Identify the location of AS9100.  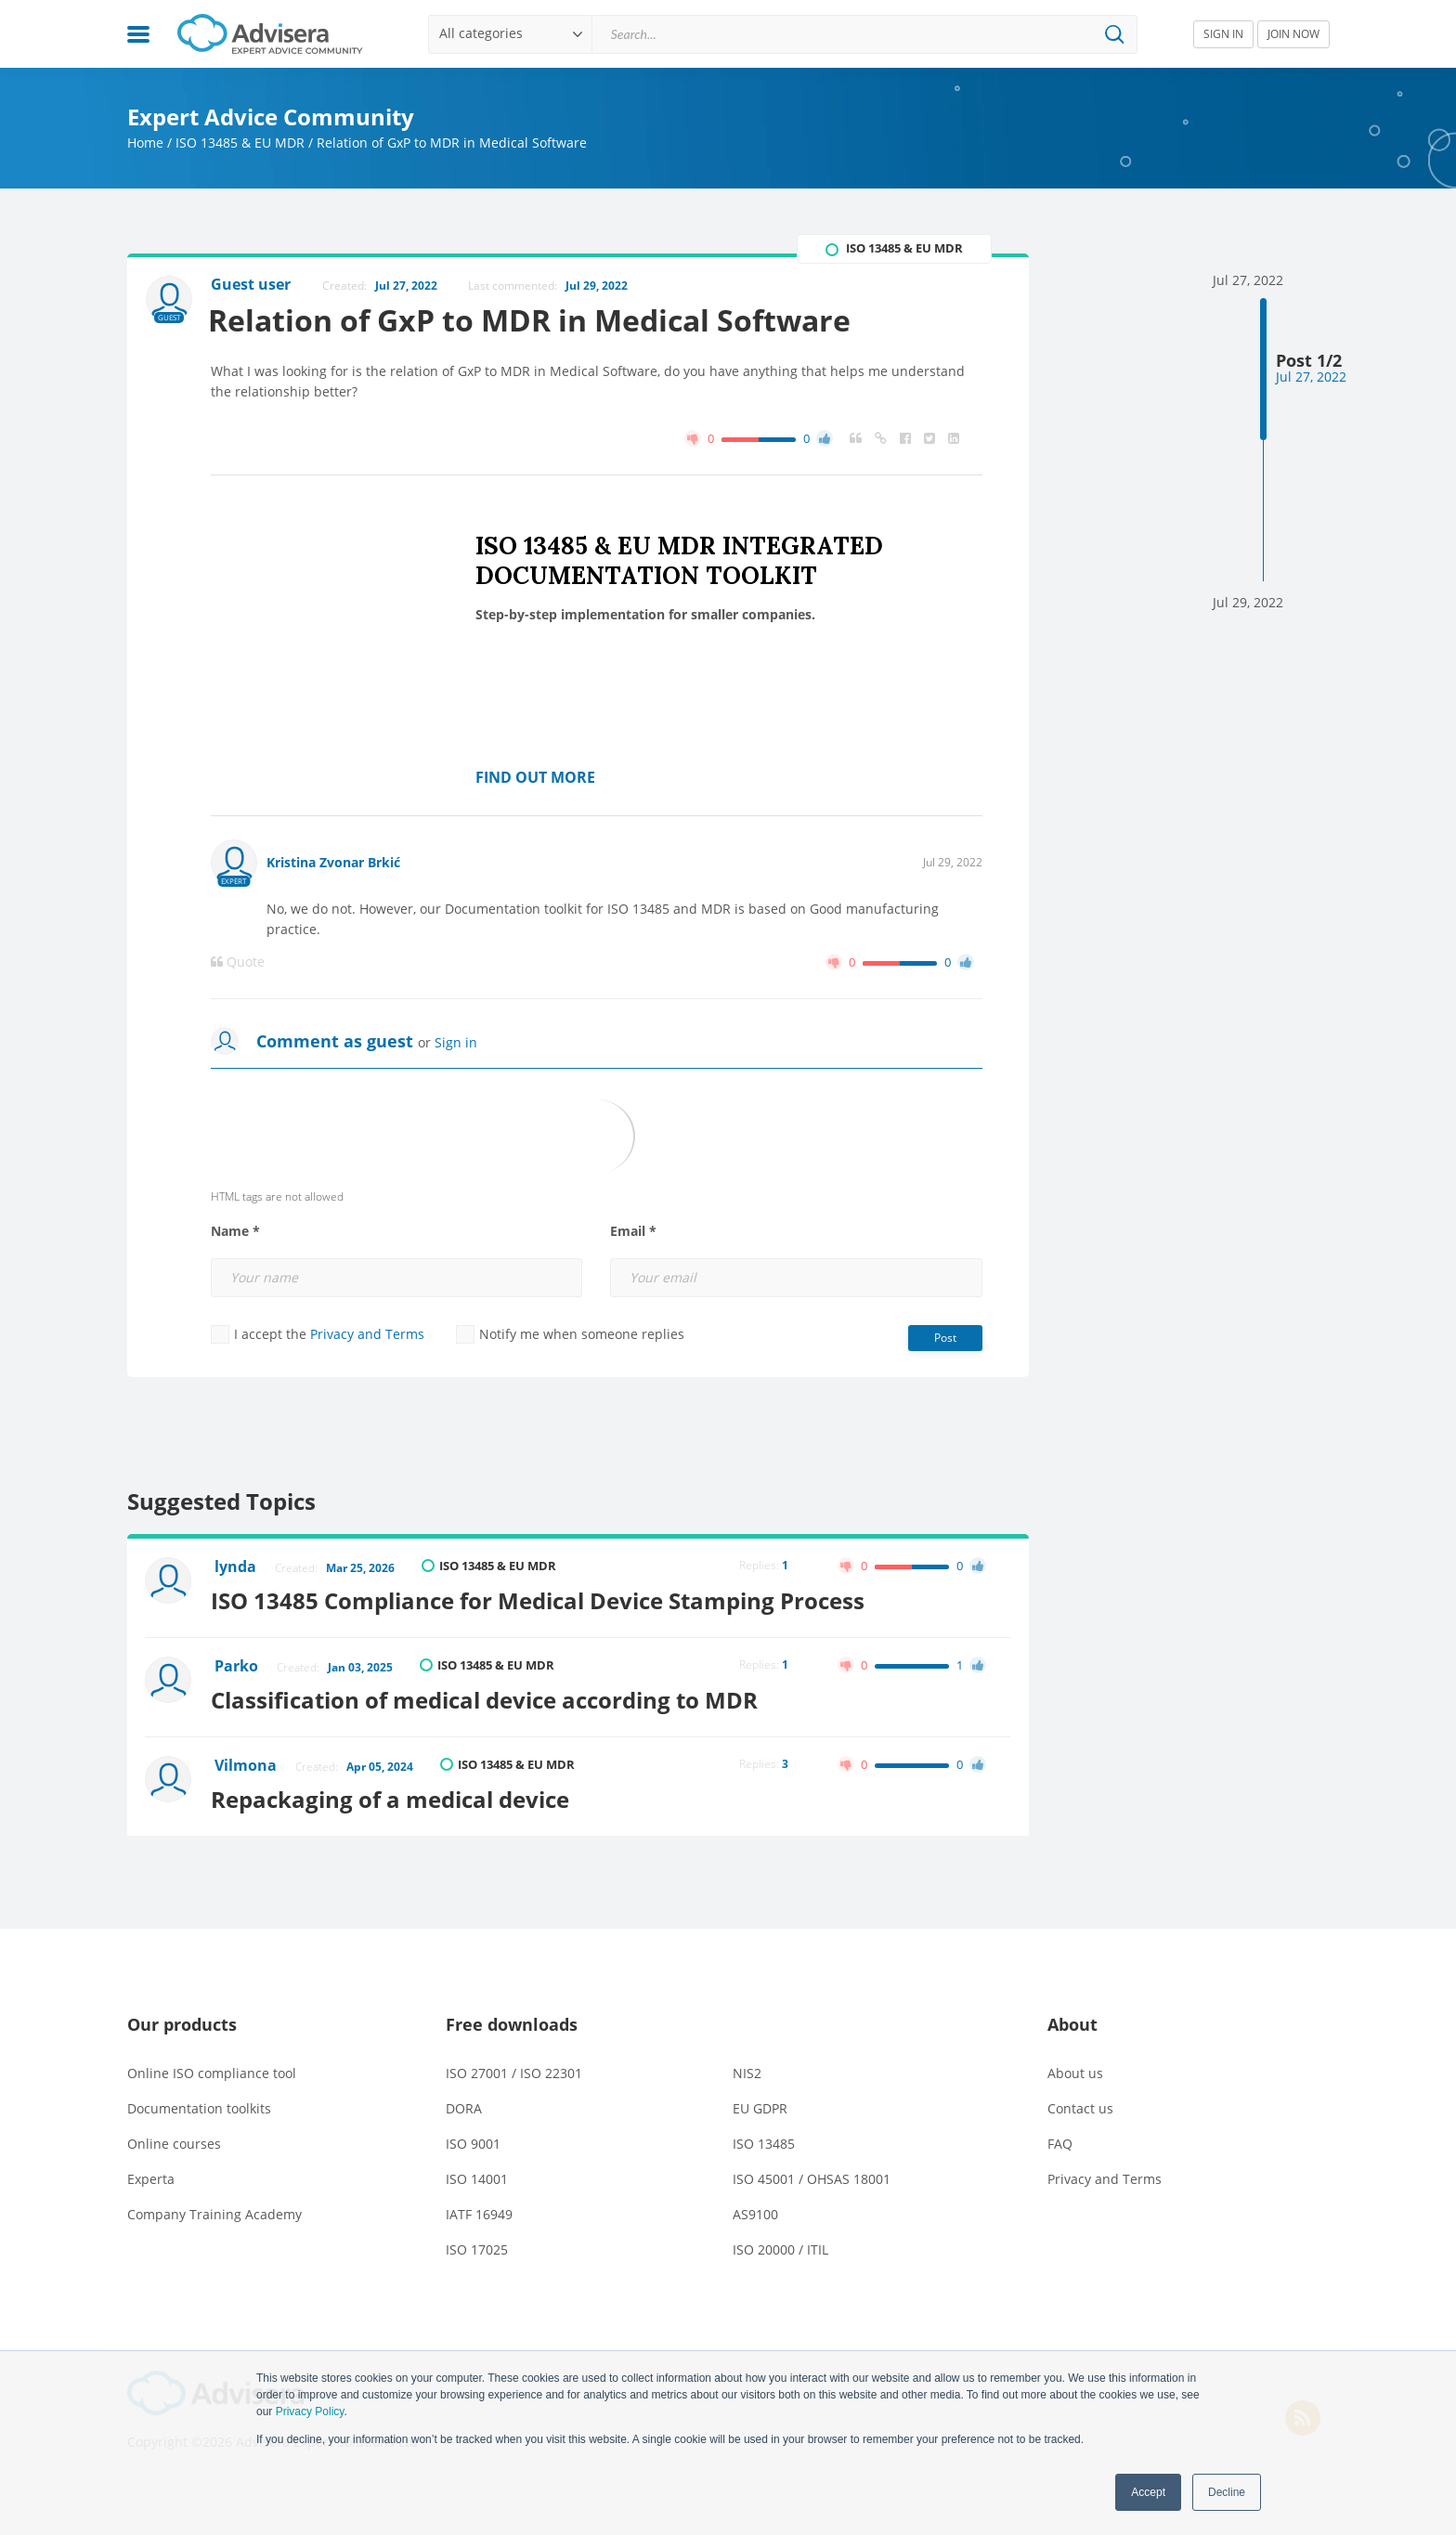
(755, 2209).